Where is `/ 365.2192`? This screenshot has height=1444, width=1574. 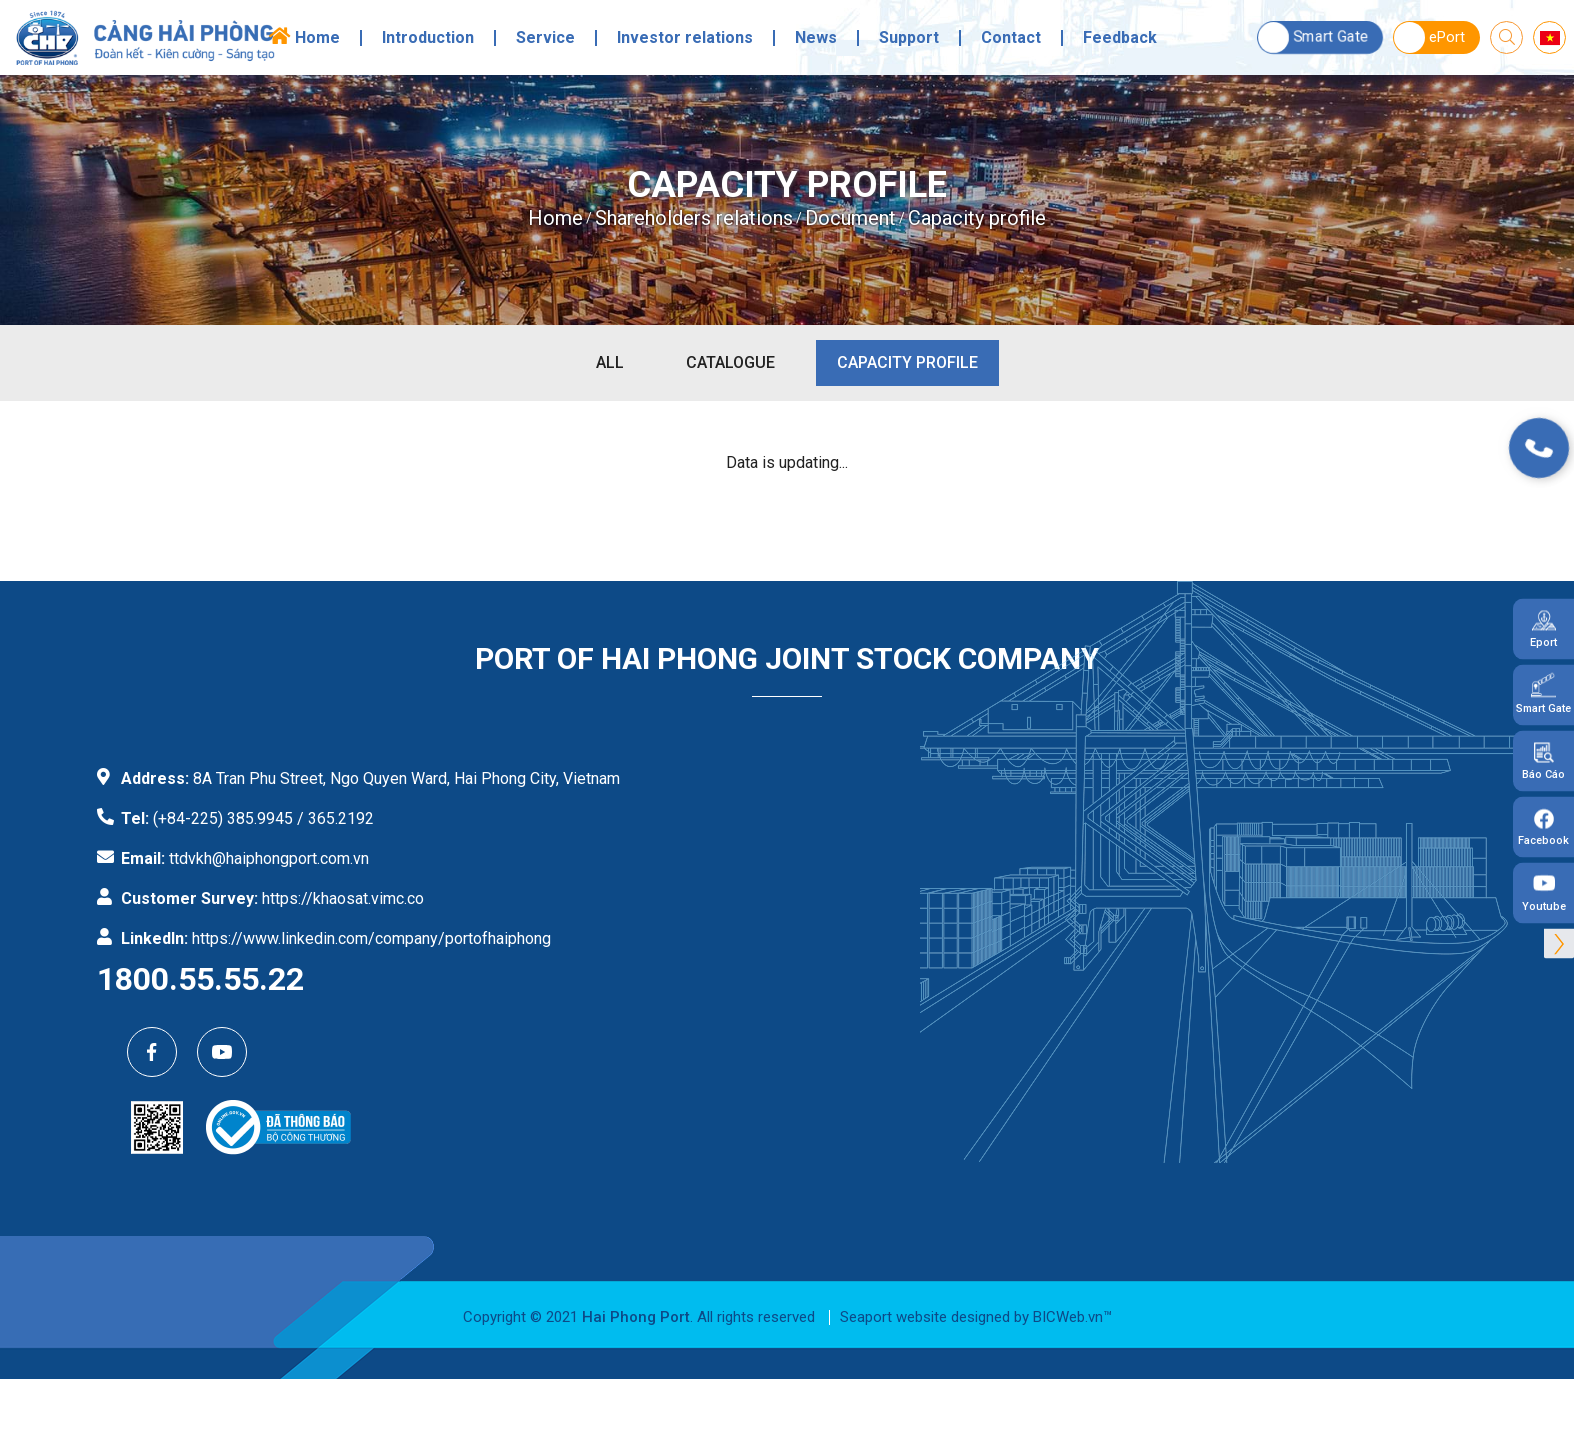
/ 365.2192 is located at coordinates (335, 818).